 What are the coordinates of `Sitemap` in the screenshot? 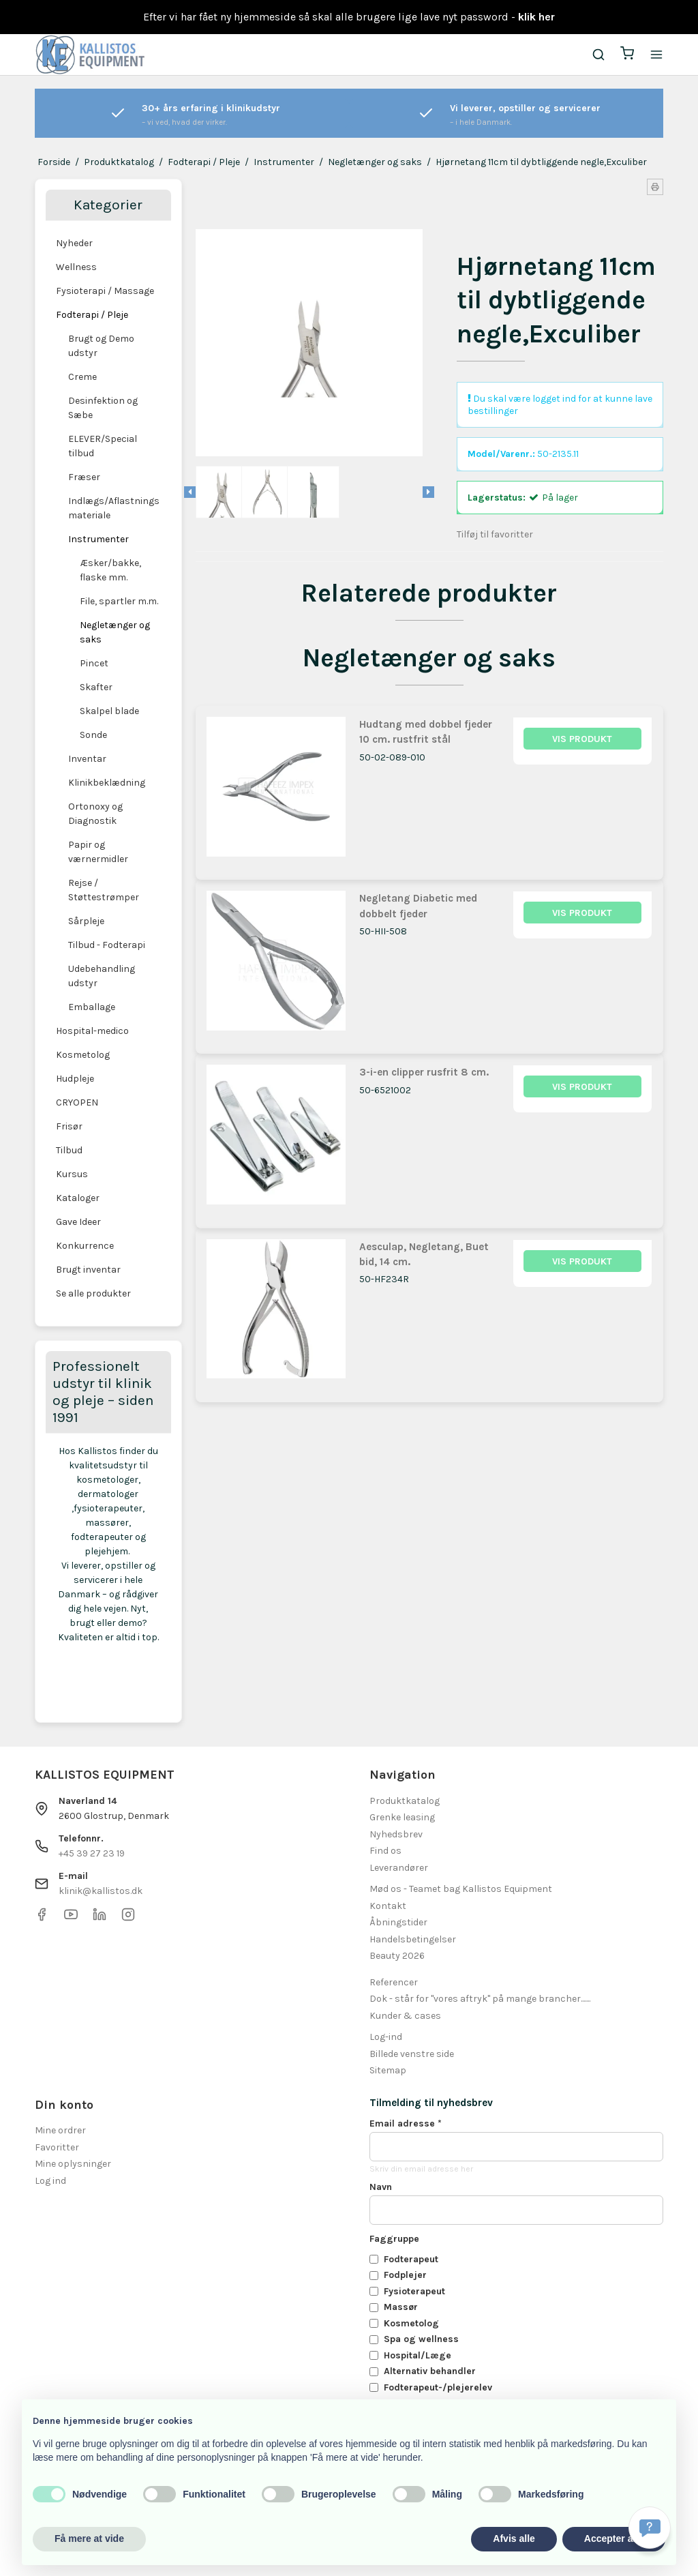 It's located at (387, 2070).